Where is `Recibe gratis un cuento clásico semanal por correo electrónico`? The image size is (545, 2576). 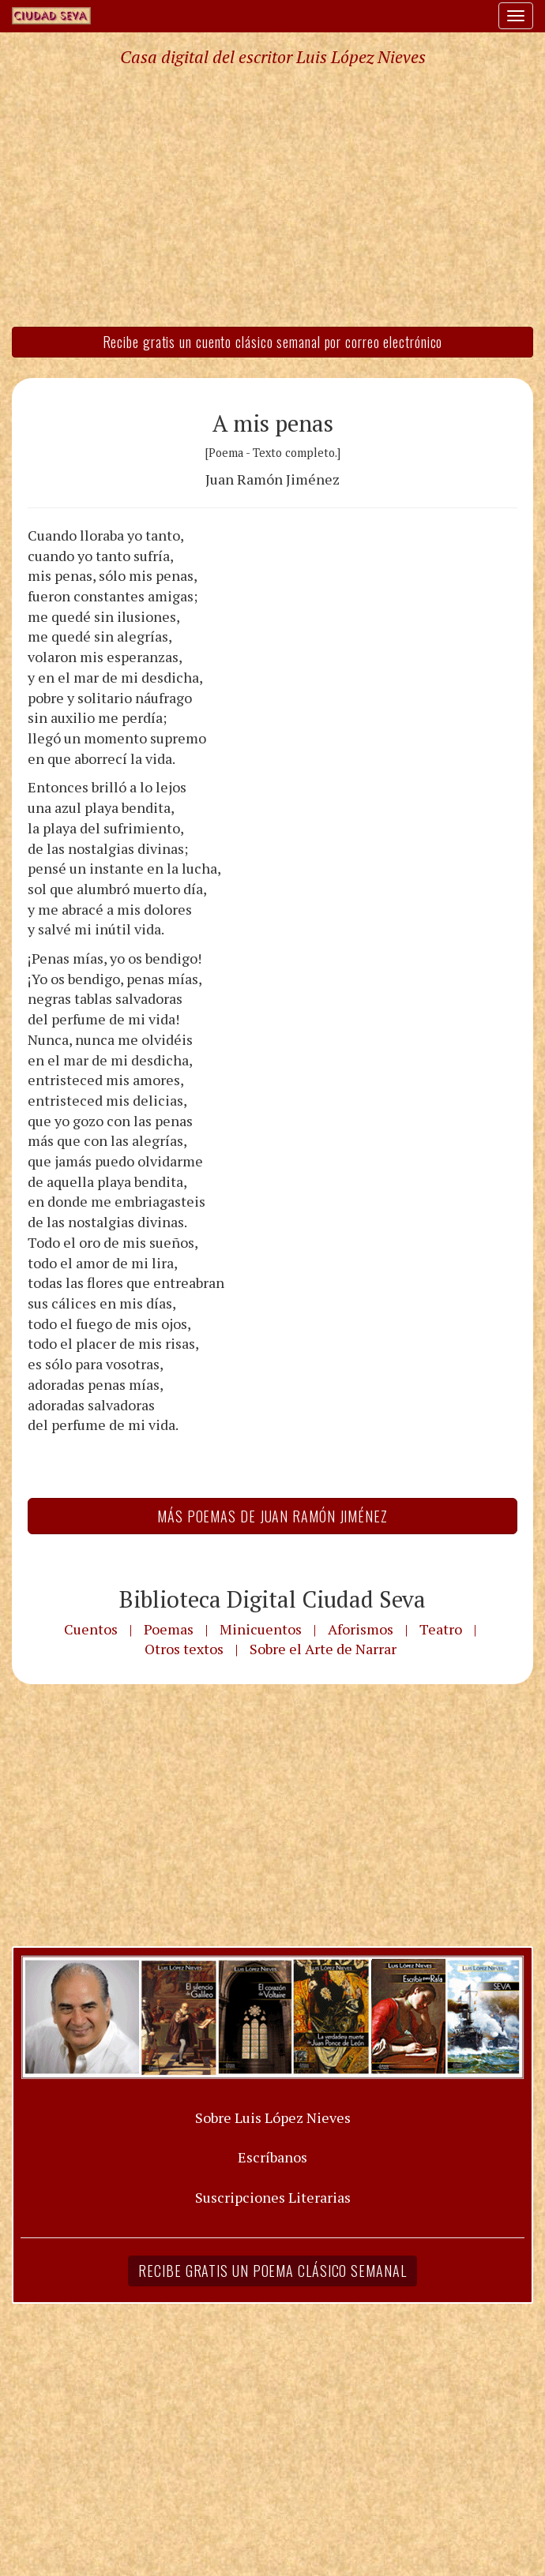
Recibe gratis un cuento clásico semanal por correo electrónico is located at coordinates (273, 341).